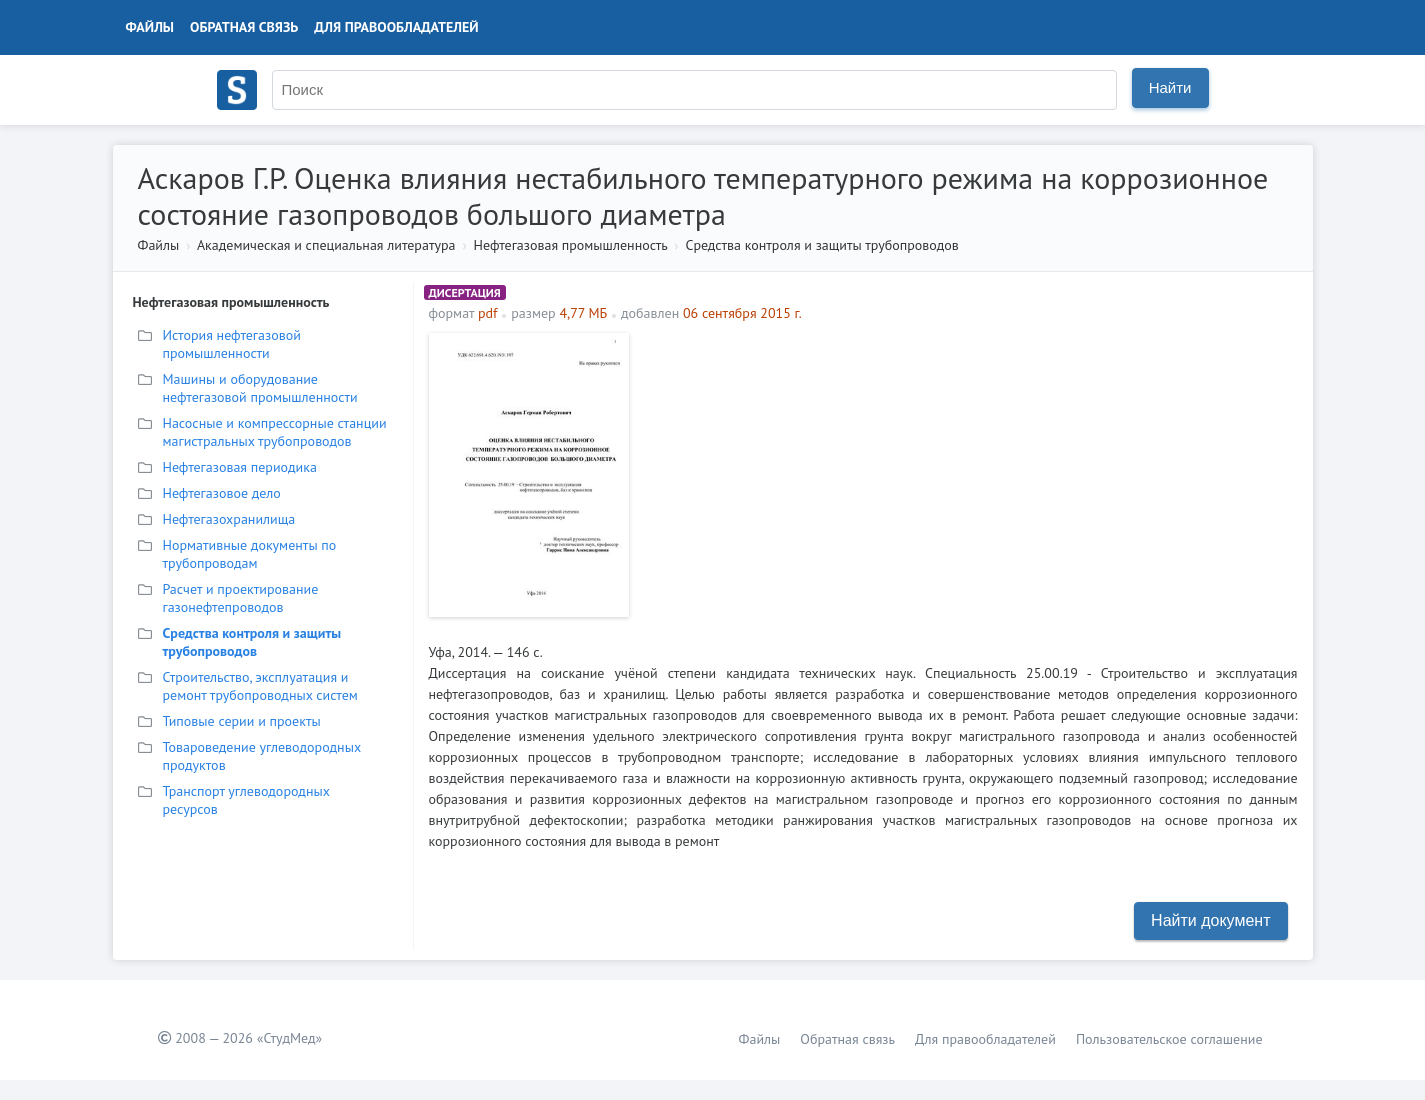  Describe the element at coordinates (1170, 87) in the screenshot. I see `Найти` at that location.